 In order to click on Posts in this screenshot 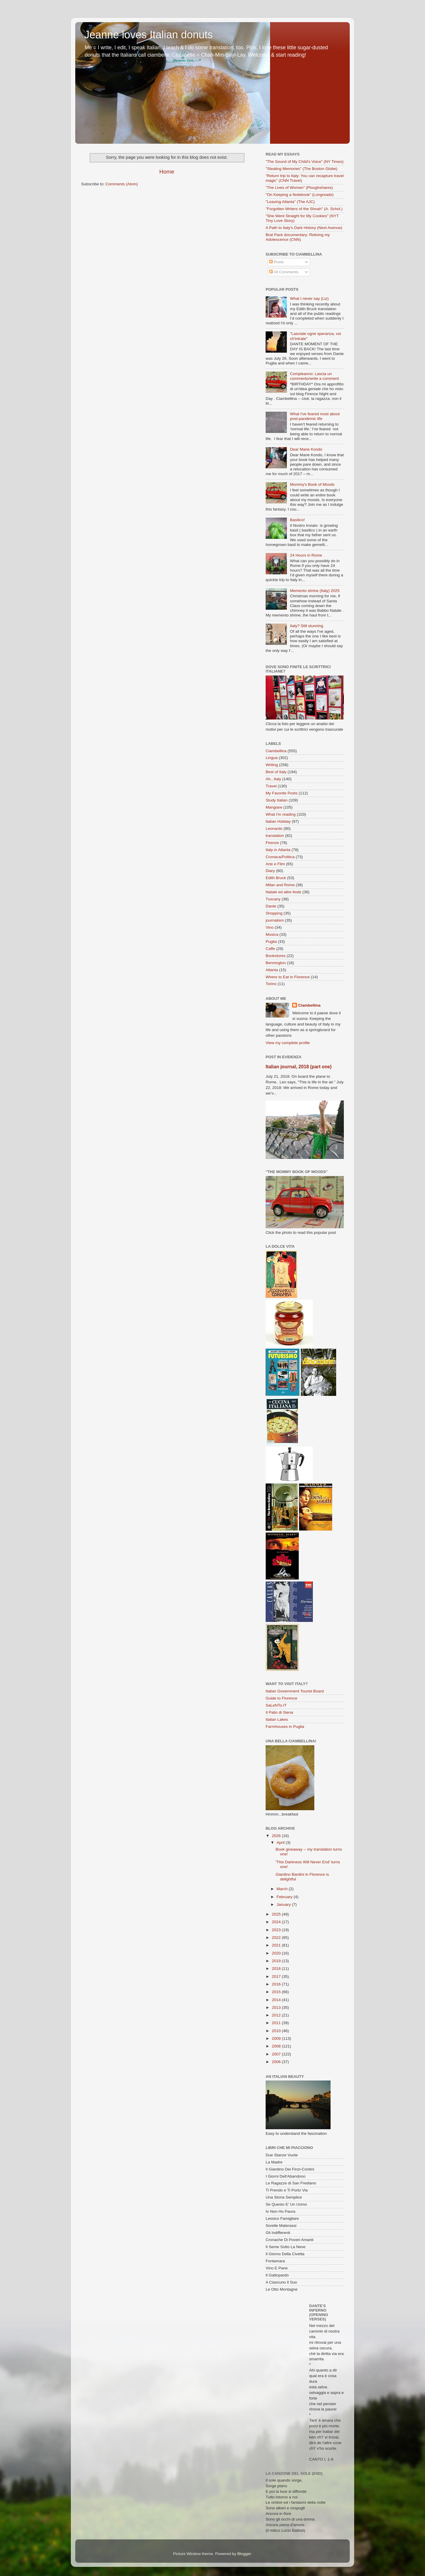, I will do `click(276, 262)`.